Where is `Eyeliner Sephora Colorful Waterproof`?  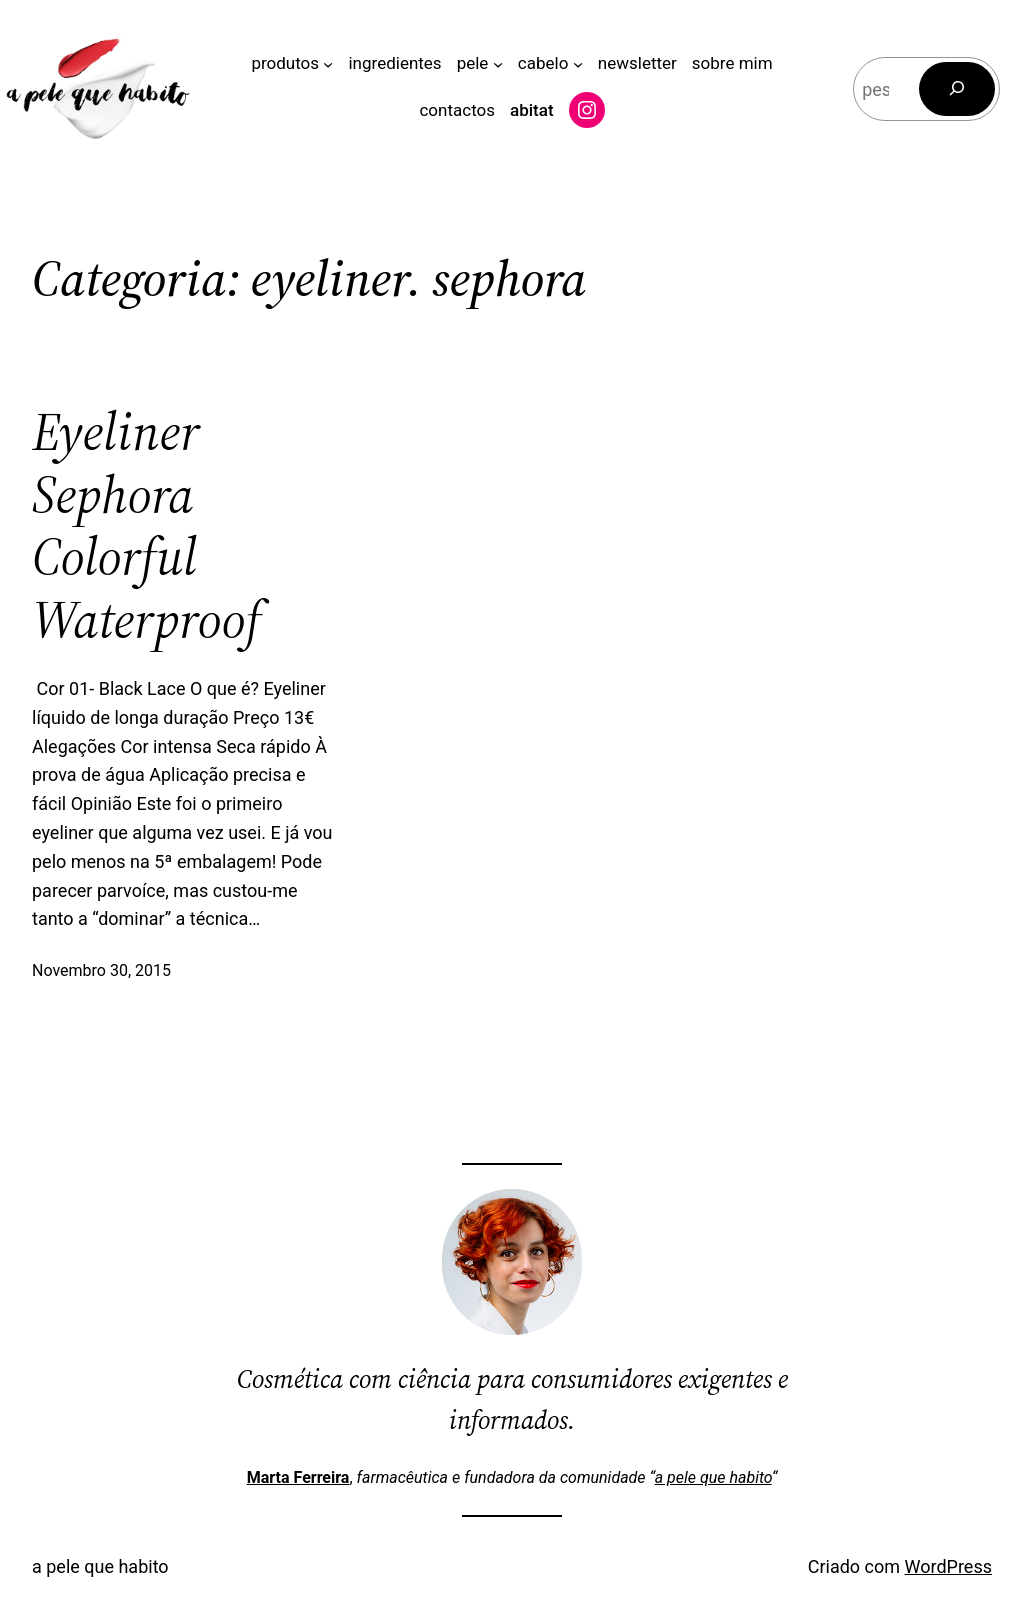 Eyeliner Sephora Colorful Waterproof is located at coordinates (146, 526).